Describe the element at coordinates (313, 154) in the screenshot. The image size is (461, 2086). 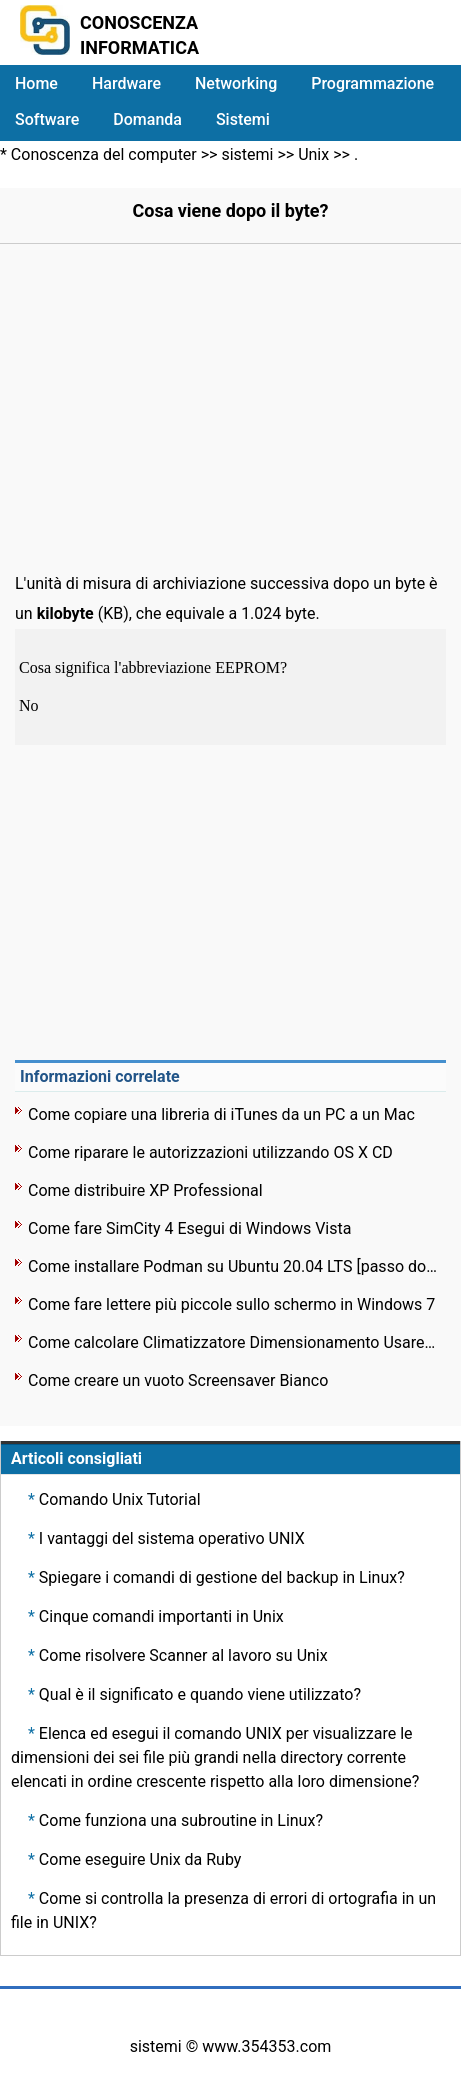
I see `Unix` at that location.